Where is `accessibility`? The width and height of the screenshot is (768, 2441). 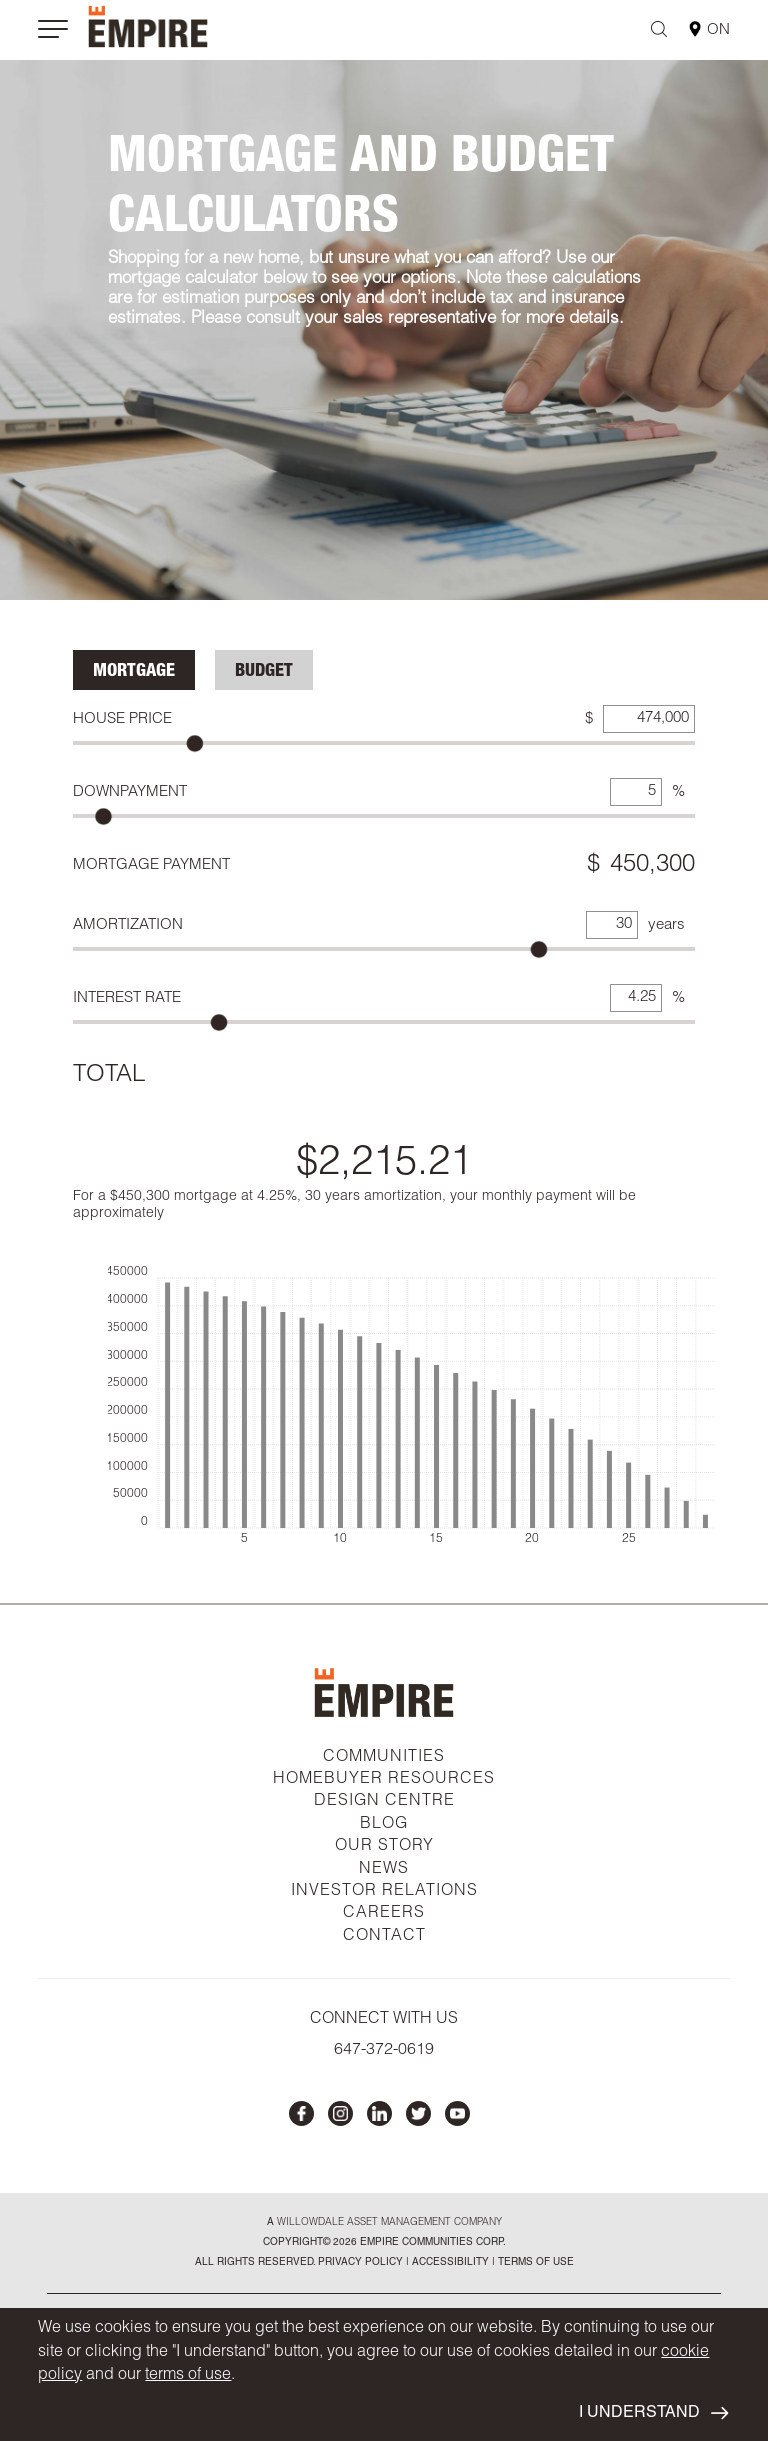 accessibility is located at coordinates (449, 2263).